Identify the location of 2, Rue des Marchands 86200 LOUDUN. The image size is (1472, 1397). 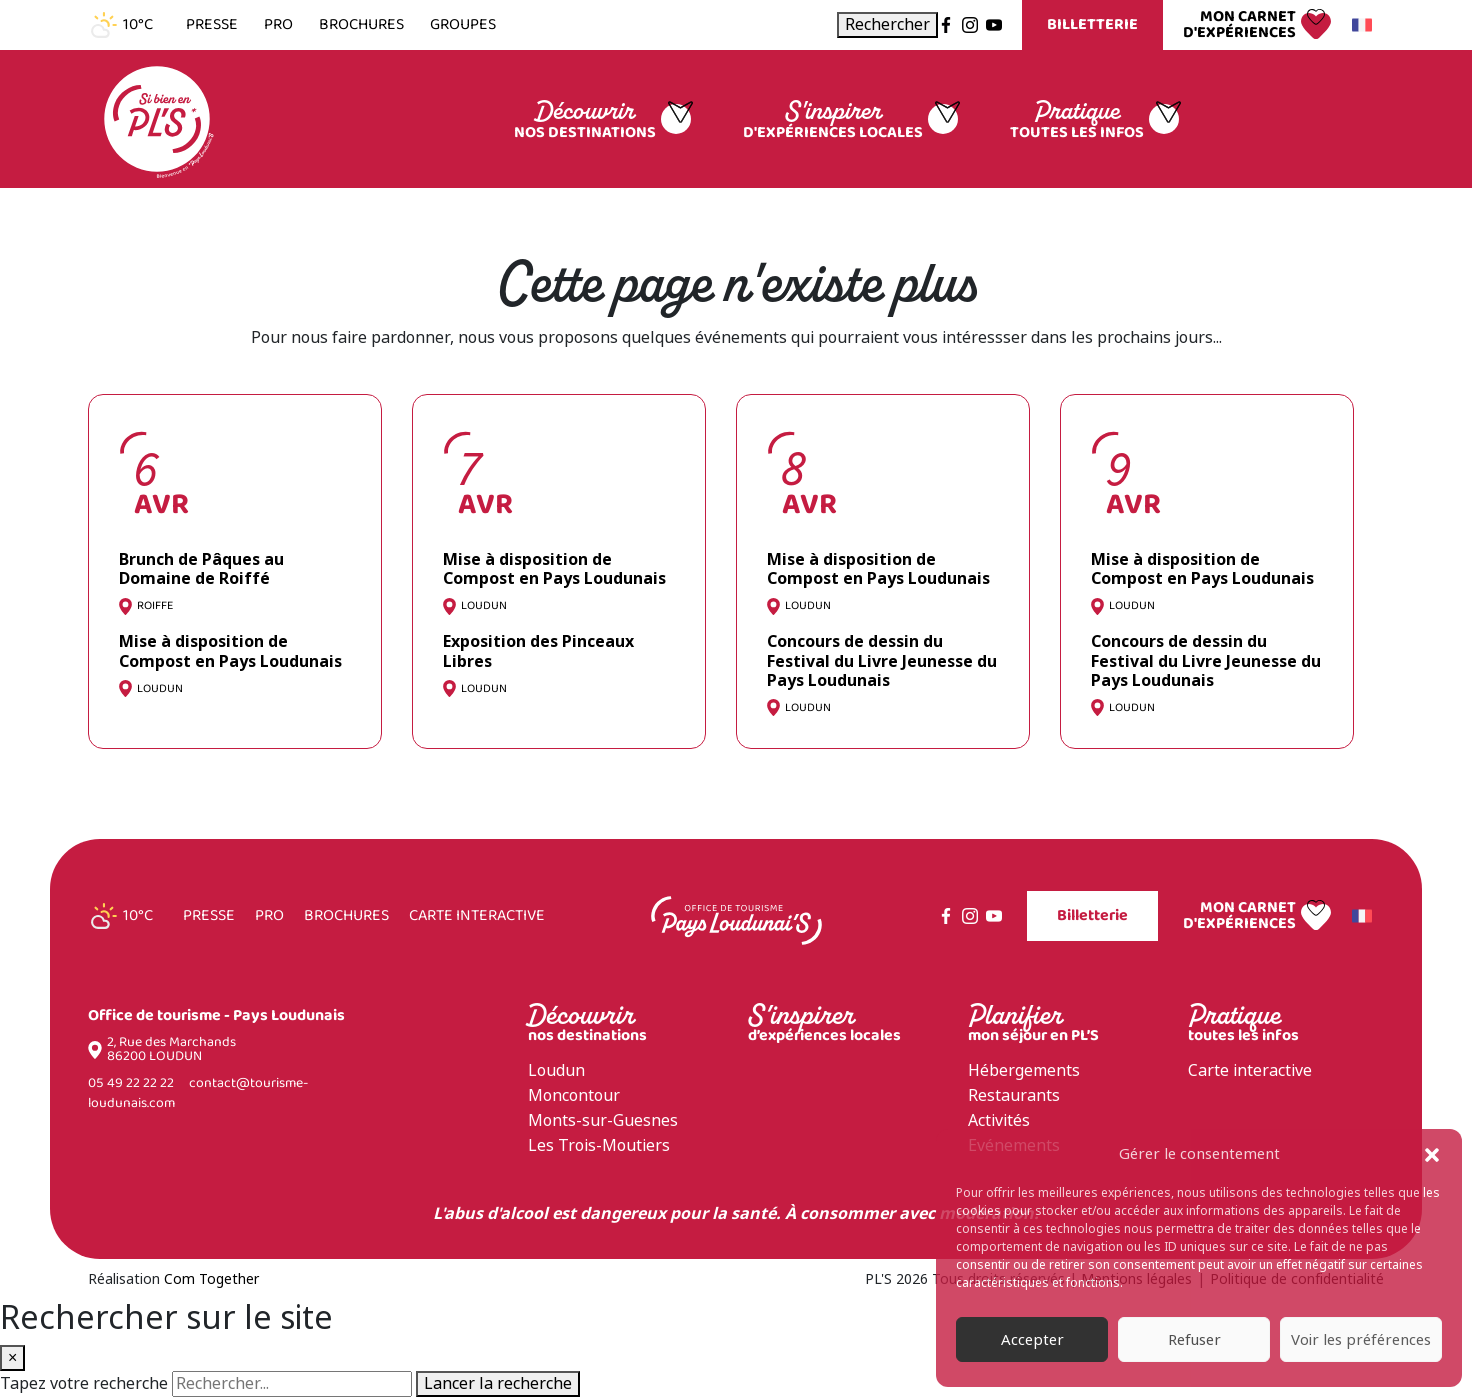
(171, 1050).